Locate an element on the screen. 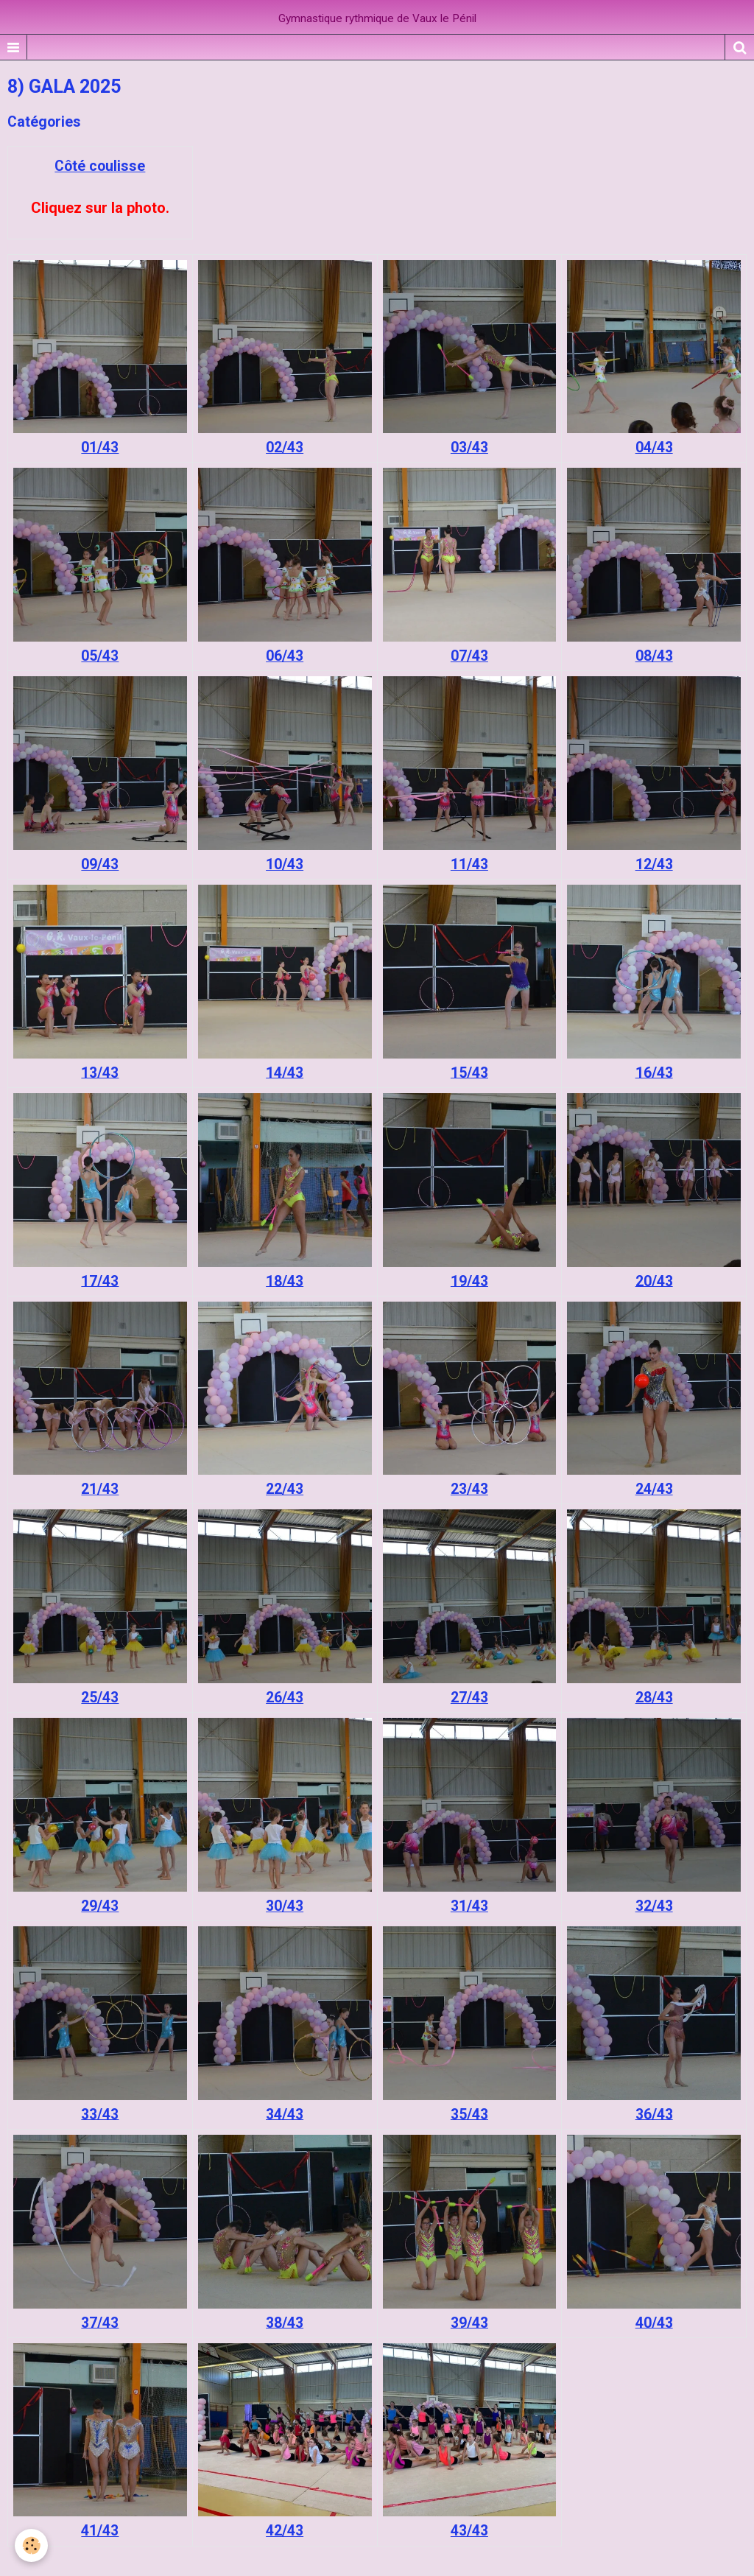  23/43 is located at coordinates (469, 1489).